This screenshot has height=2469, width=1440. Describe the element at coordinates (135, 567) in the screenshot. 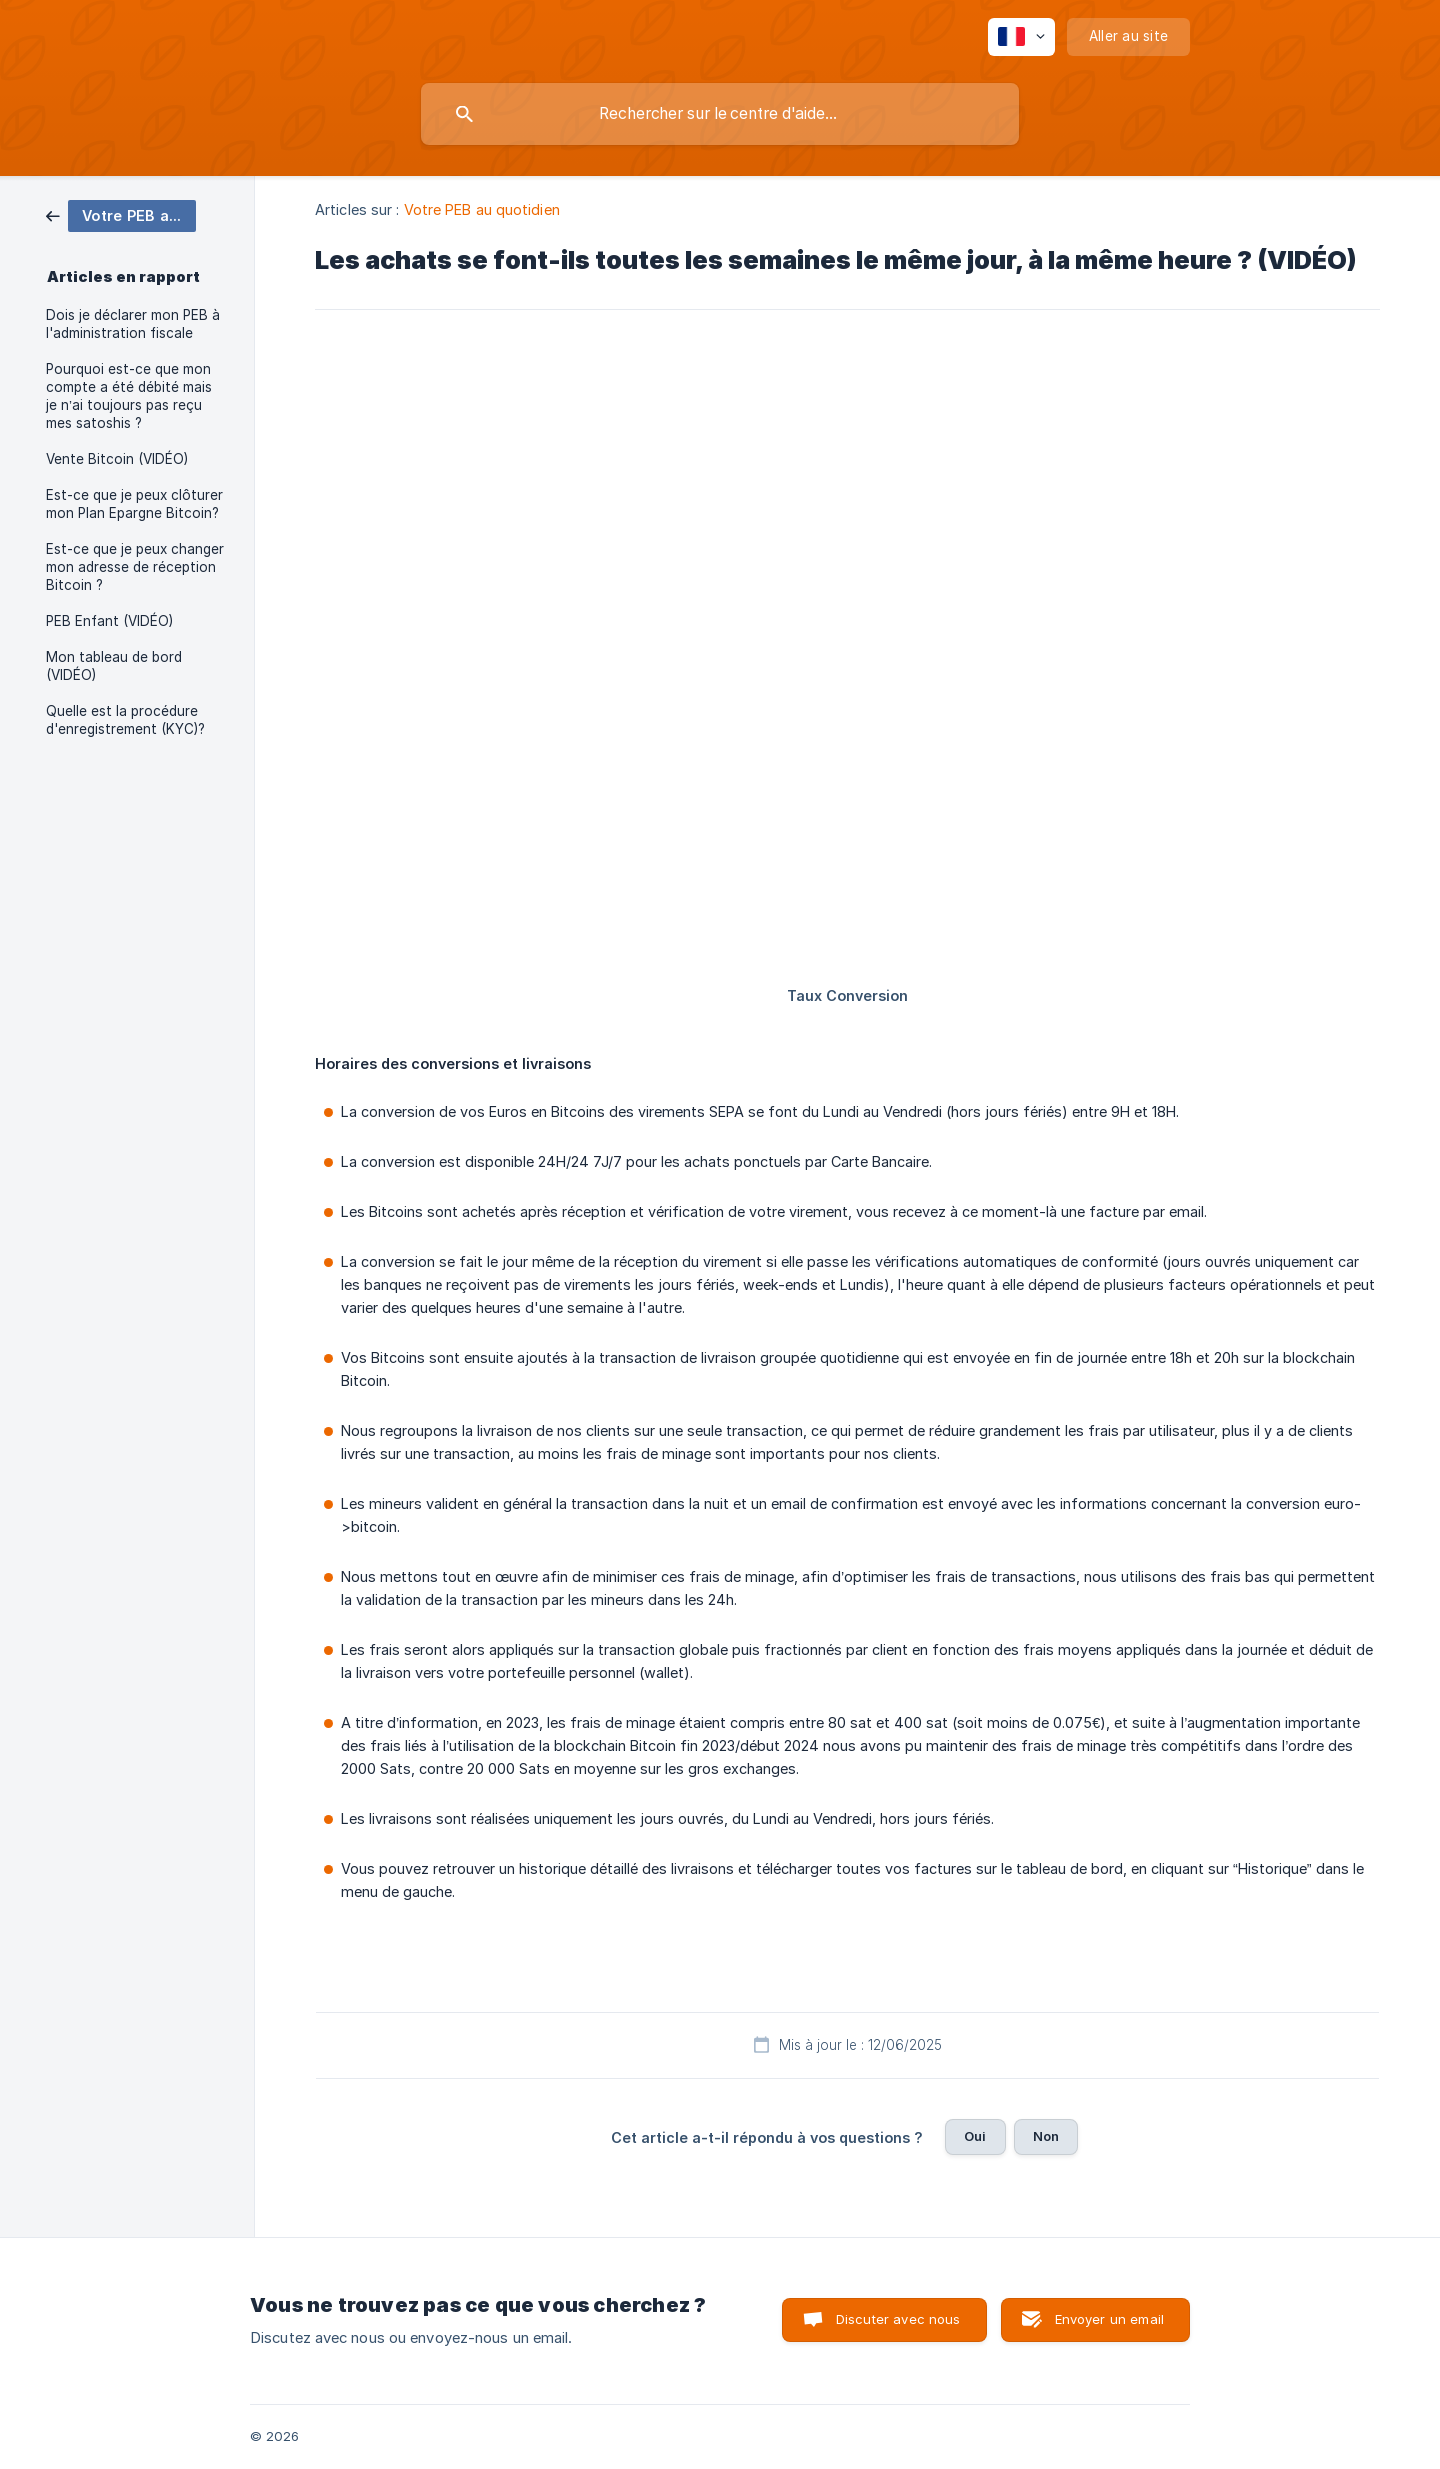

I see `Est-ce que je peux changer mon adresse de réception Bitcoin ? [link]` at that location.